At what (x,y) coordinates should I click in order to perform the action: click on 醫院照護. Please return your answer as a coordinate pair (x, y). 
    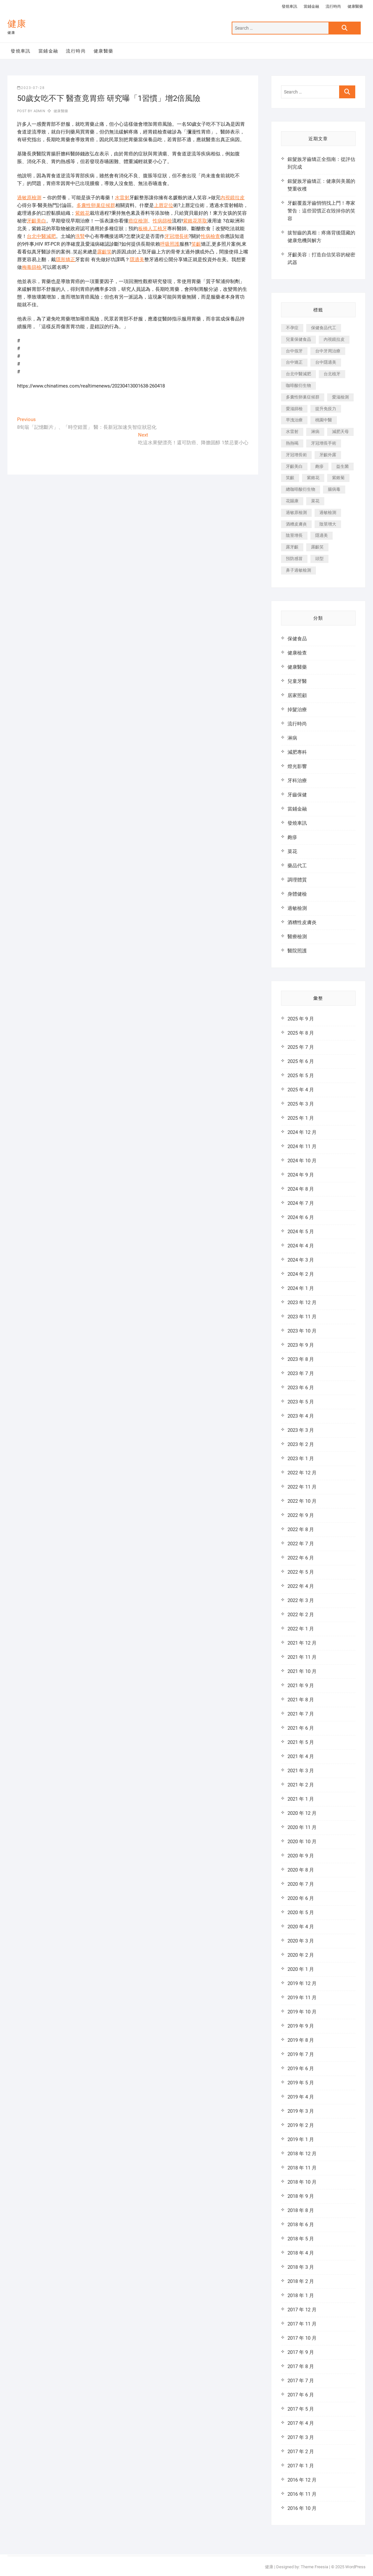
    Looking at the image, I should click on (297, 951).